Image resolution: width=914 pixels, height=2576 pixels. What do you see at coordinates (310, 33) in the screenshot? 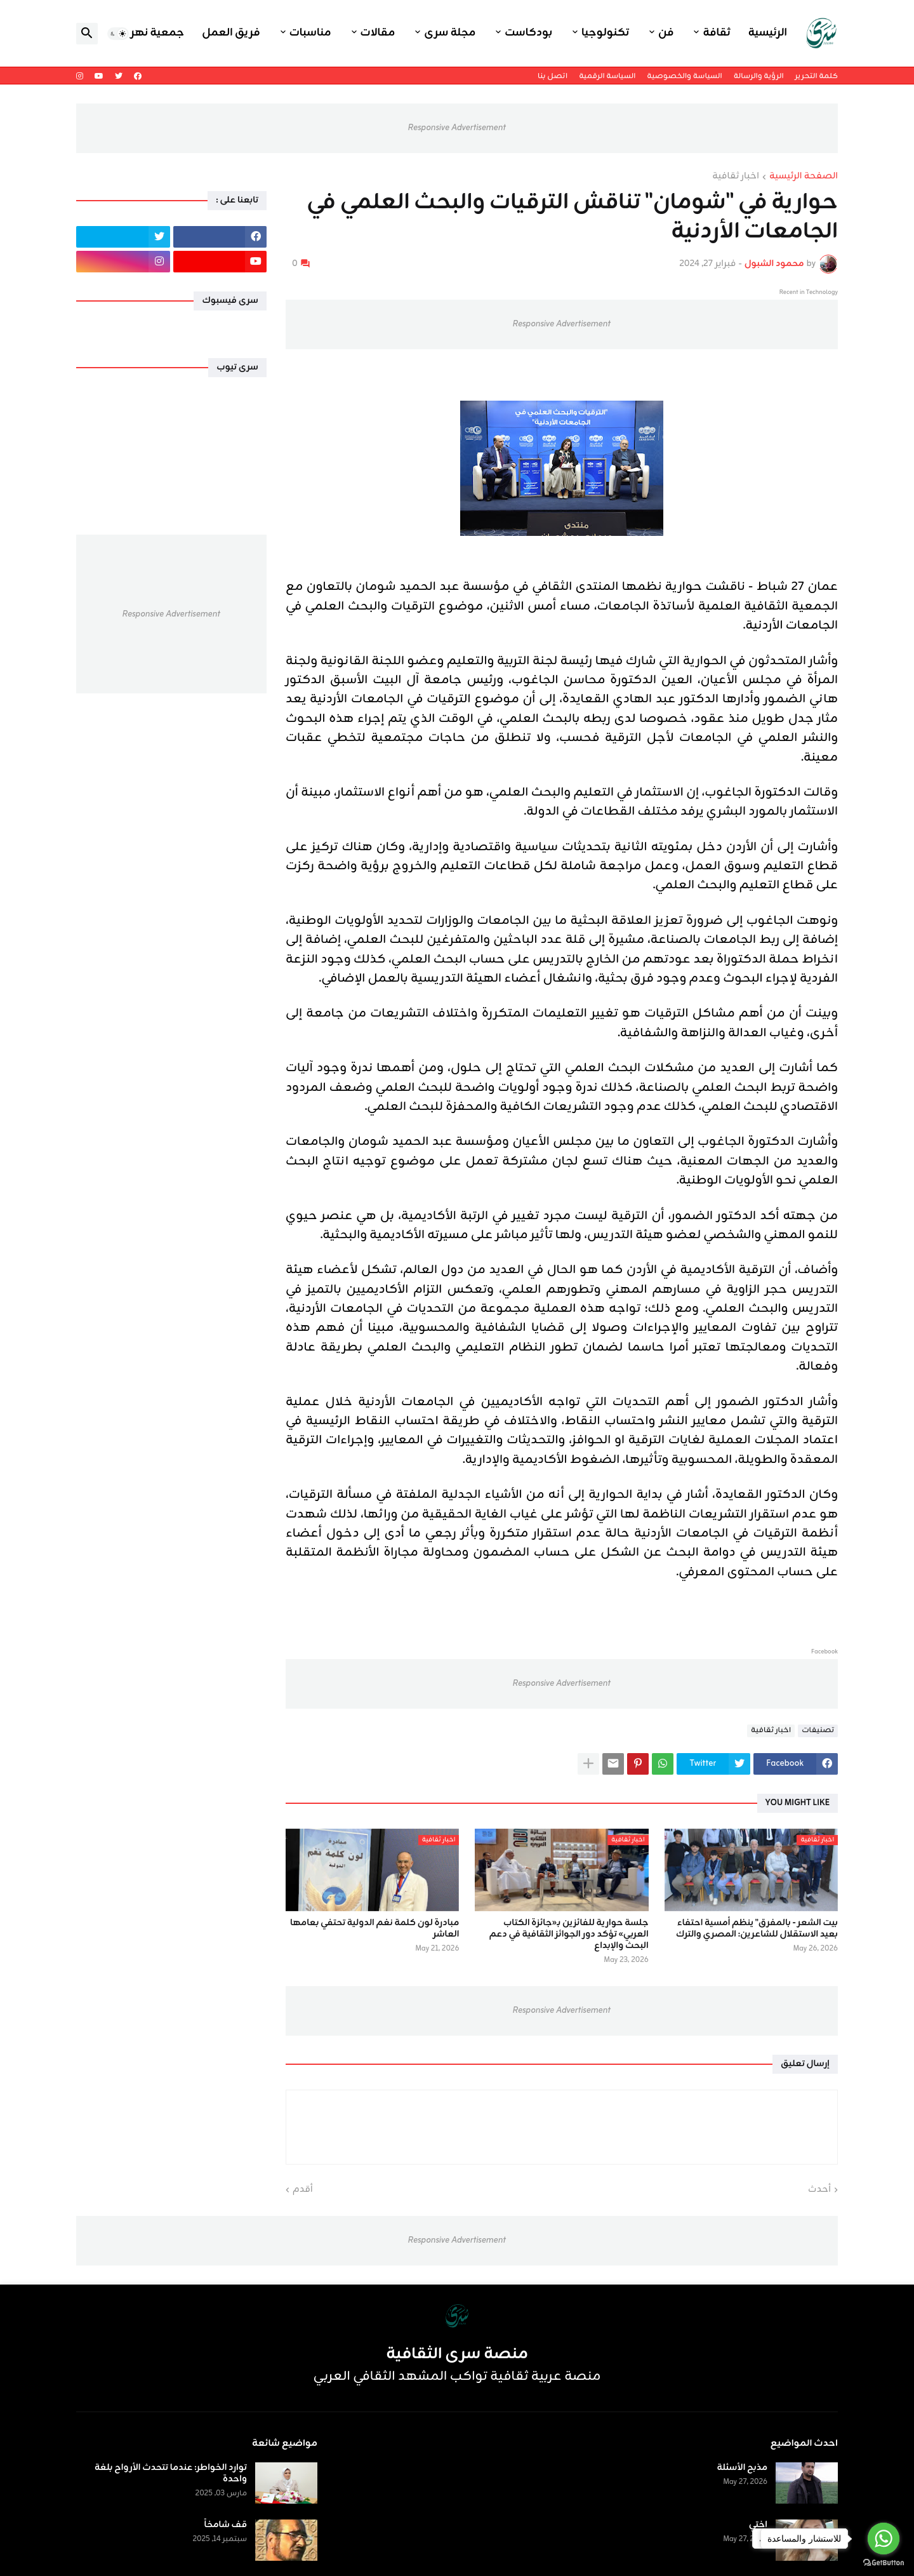
I see `مناسبات` at bounding box center [310, 33].